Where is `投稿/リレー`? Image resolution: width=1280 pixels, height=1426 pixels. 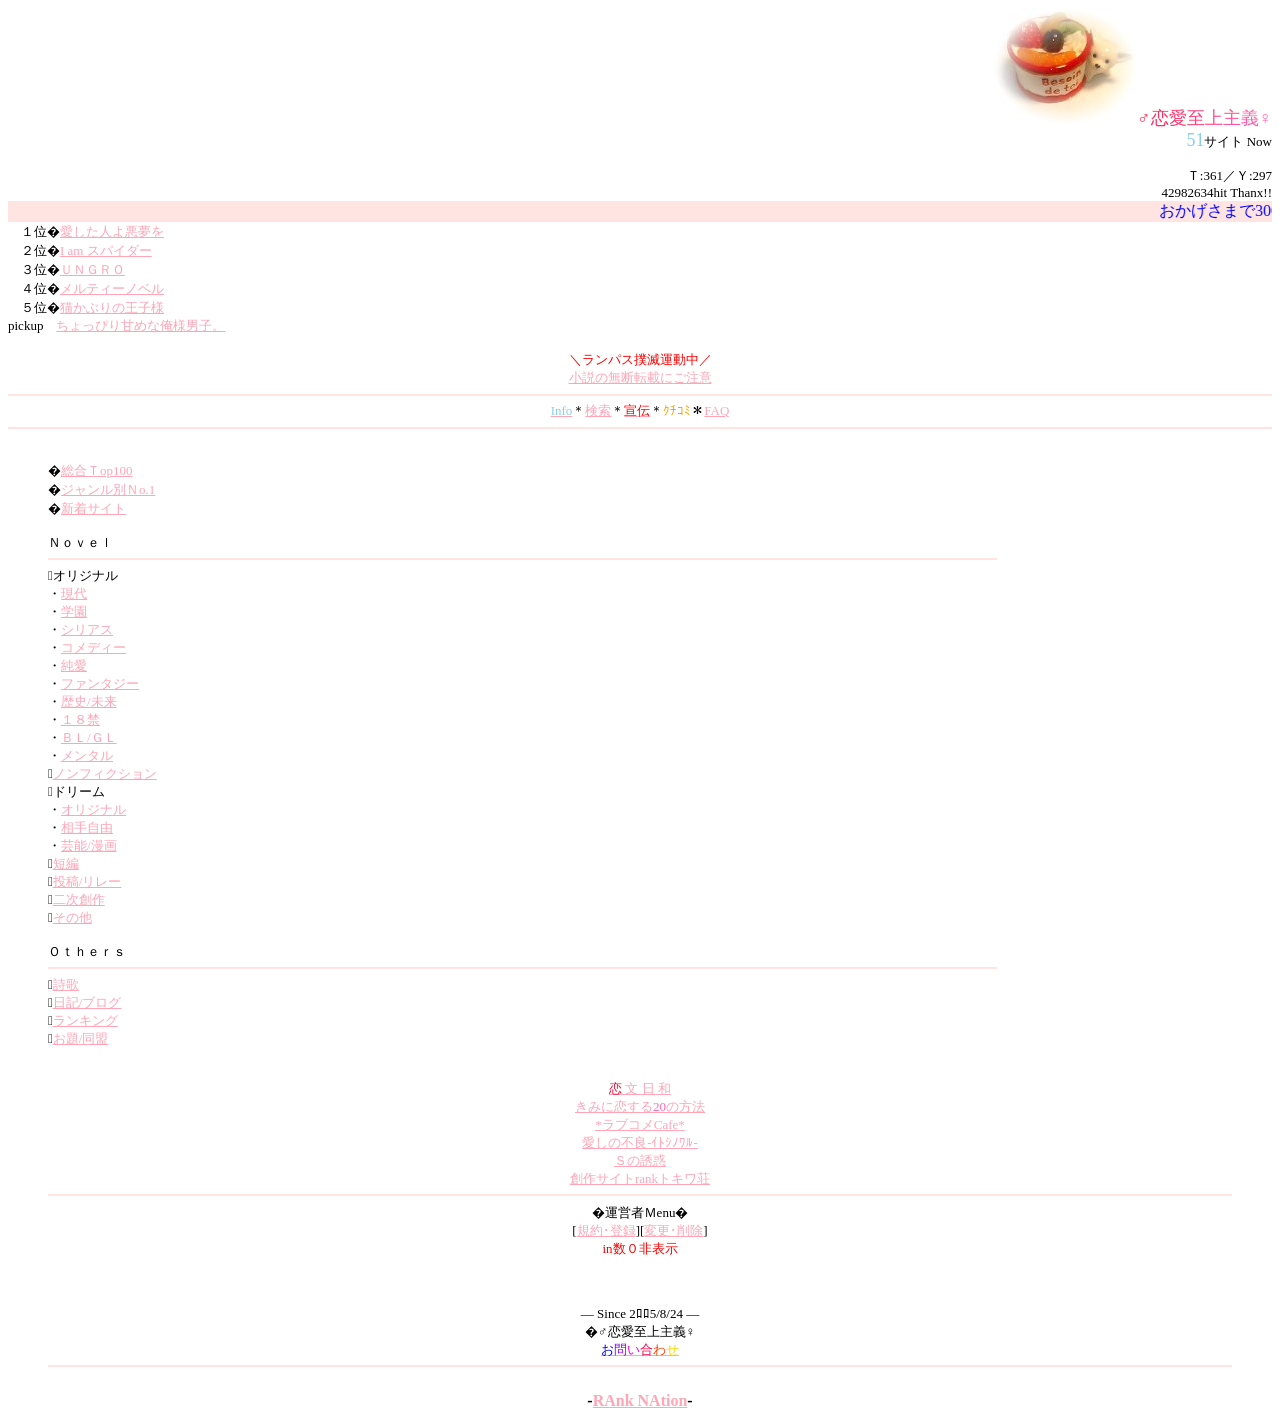
投稿/リレー is located at coordinates (87, 881).